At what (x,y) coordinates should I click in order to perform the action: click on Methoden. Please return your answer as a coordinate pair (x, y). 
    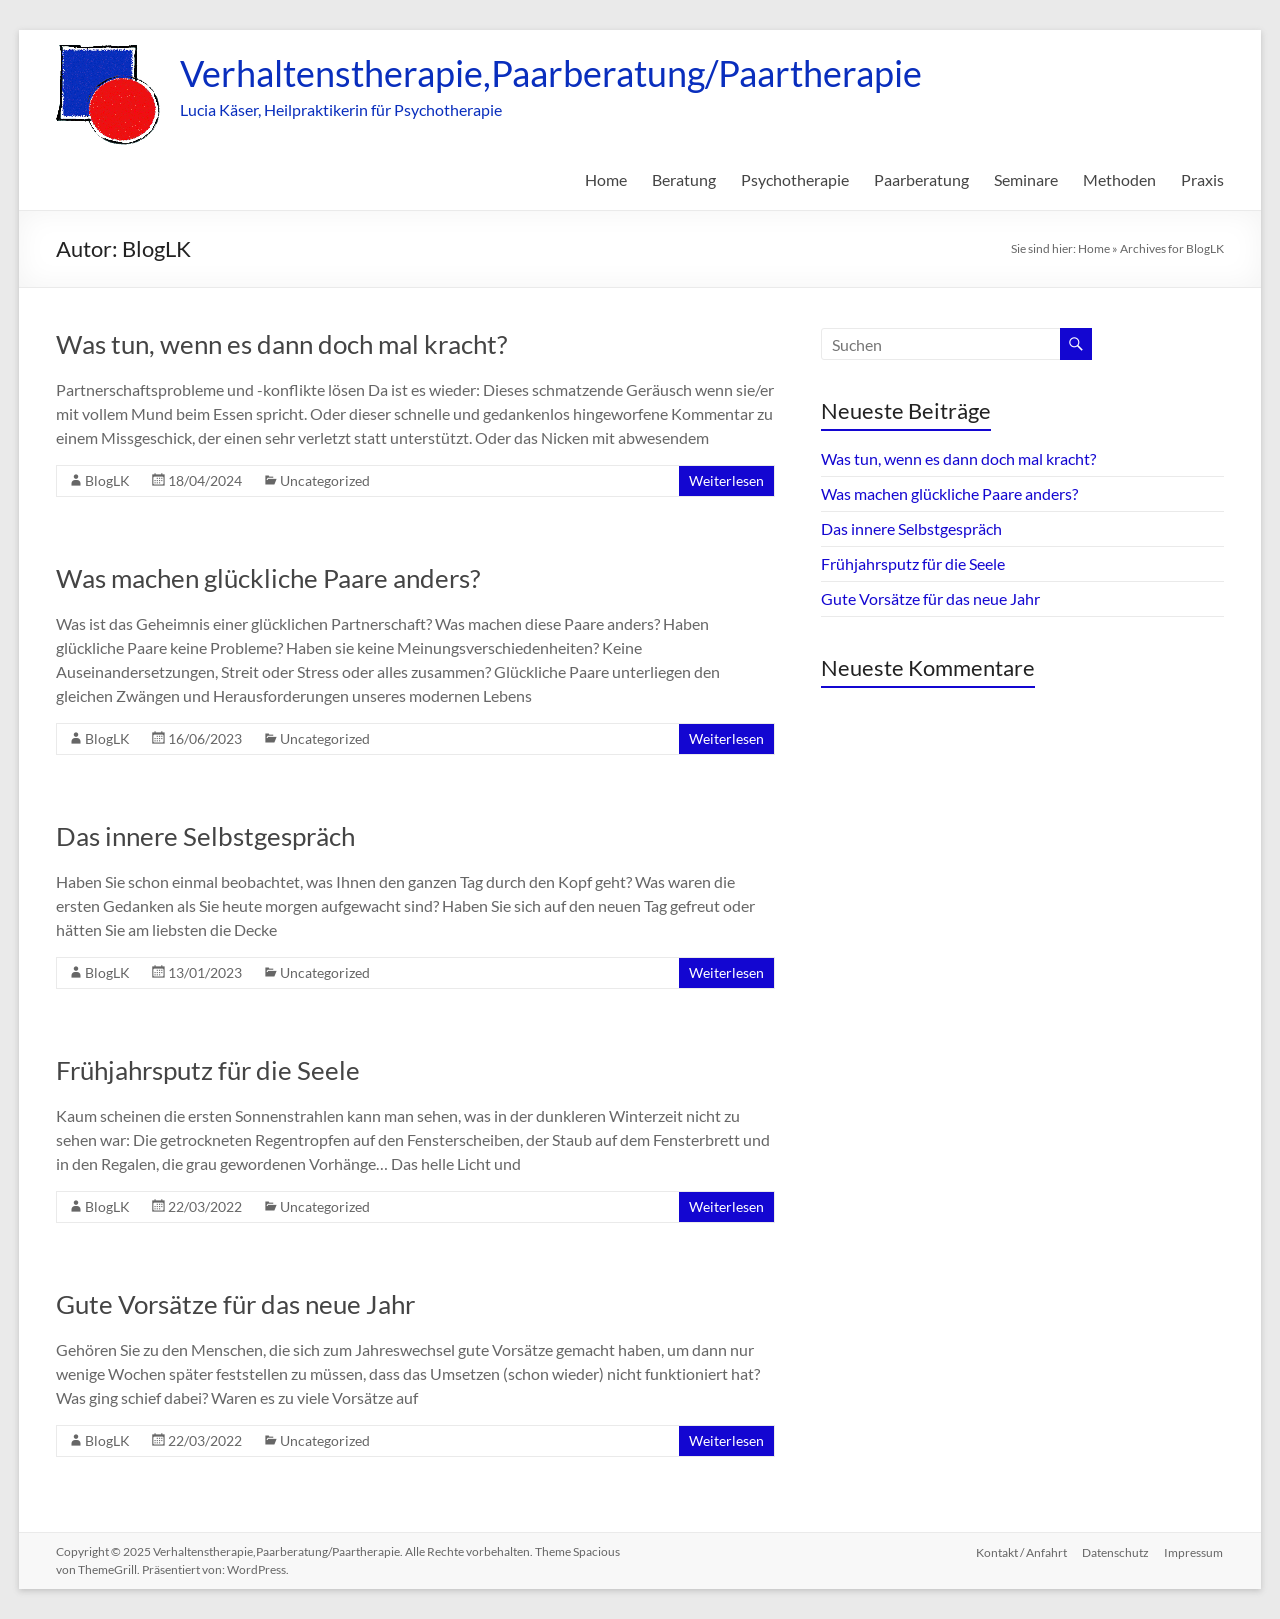
    Looking at the image, I should click on (1119, 179).